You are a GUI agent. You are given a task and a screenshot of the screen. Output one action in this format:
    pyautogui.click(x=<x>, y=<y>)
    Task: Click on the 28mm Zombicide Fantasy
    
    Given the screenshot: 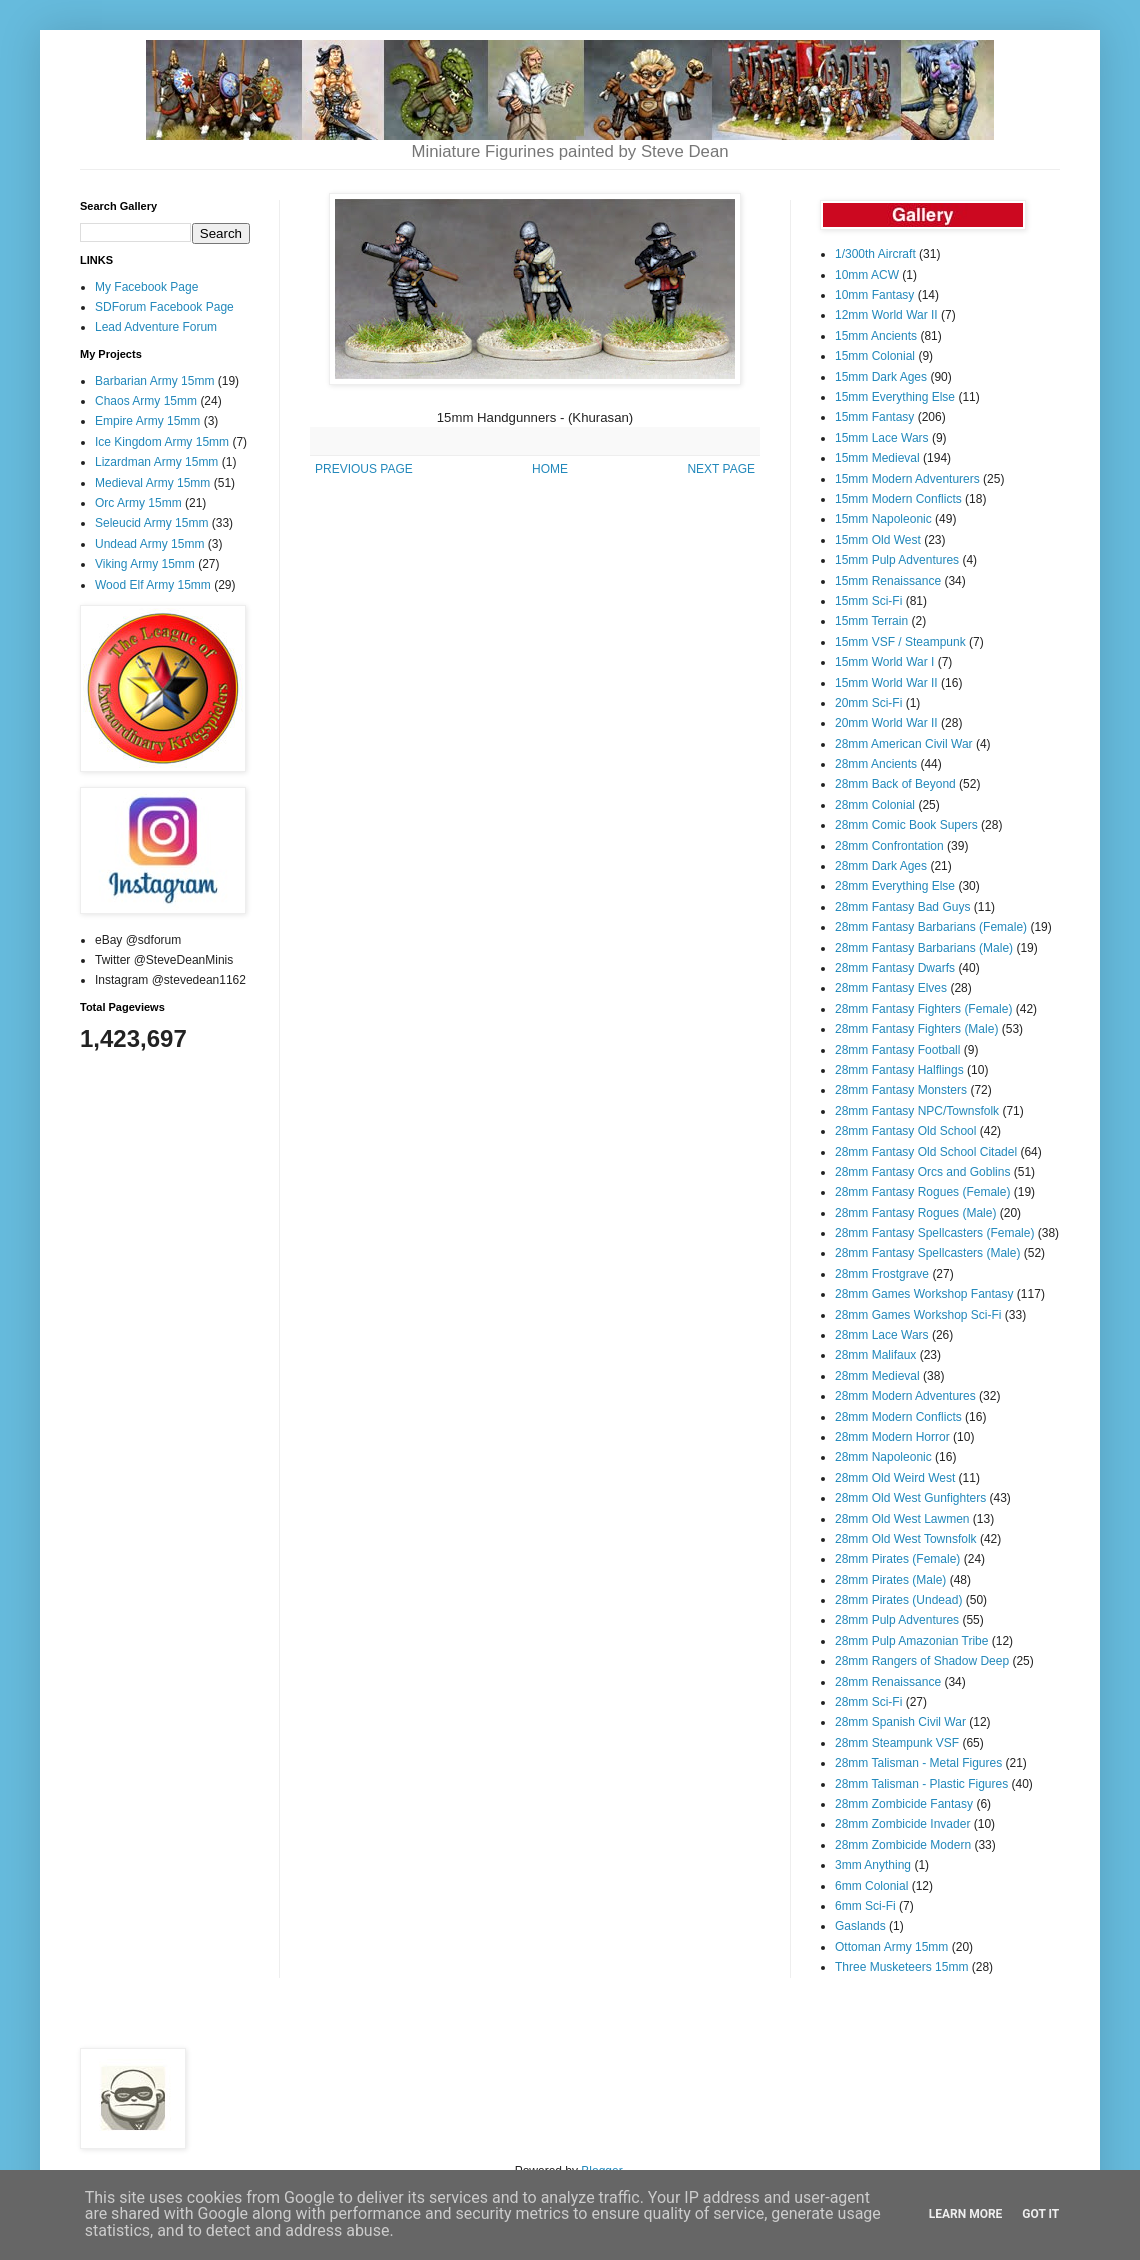 What is the action you would take?
    pyautogui.click(x=904, y=1804)
    